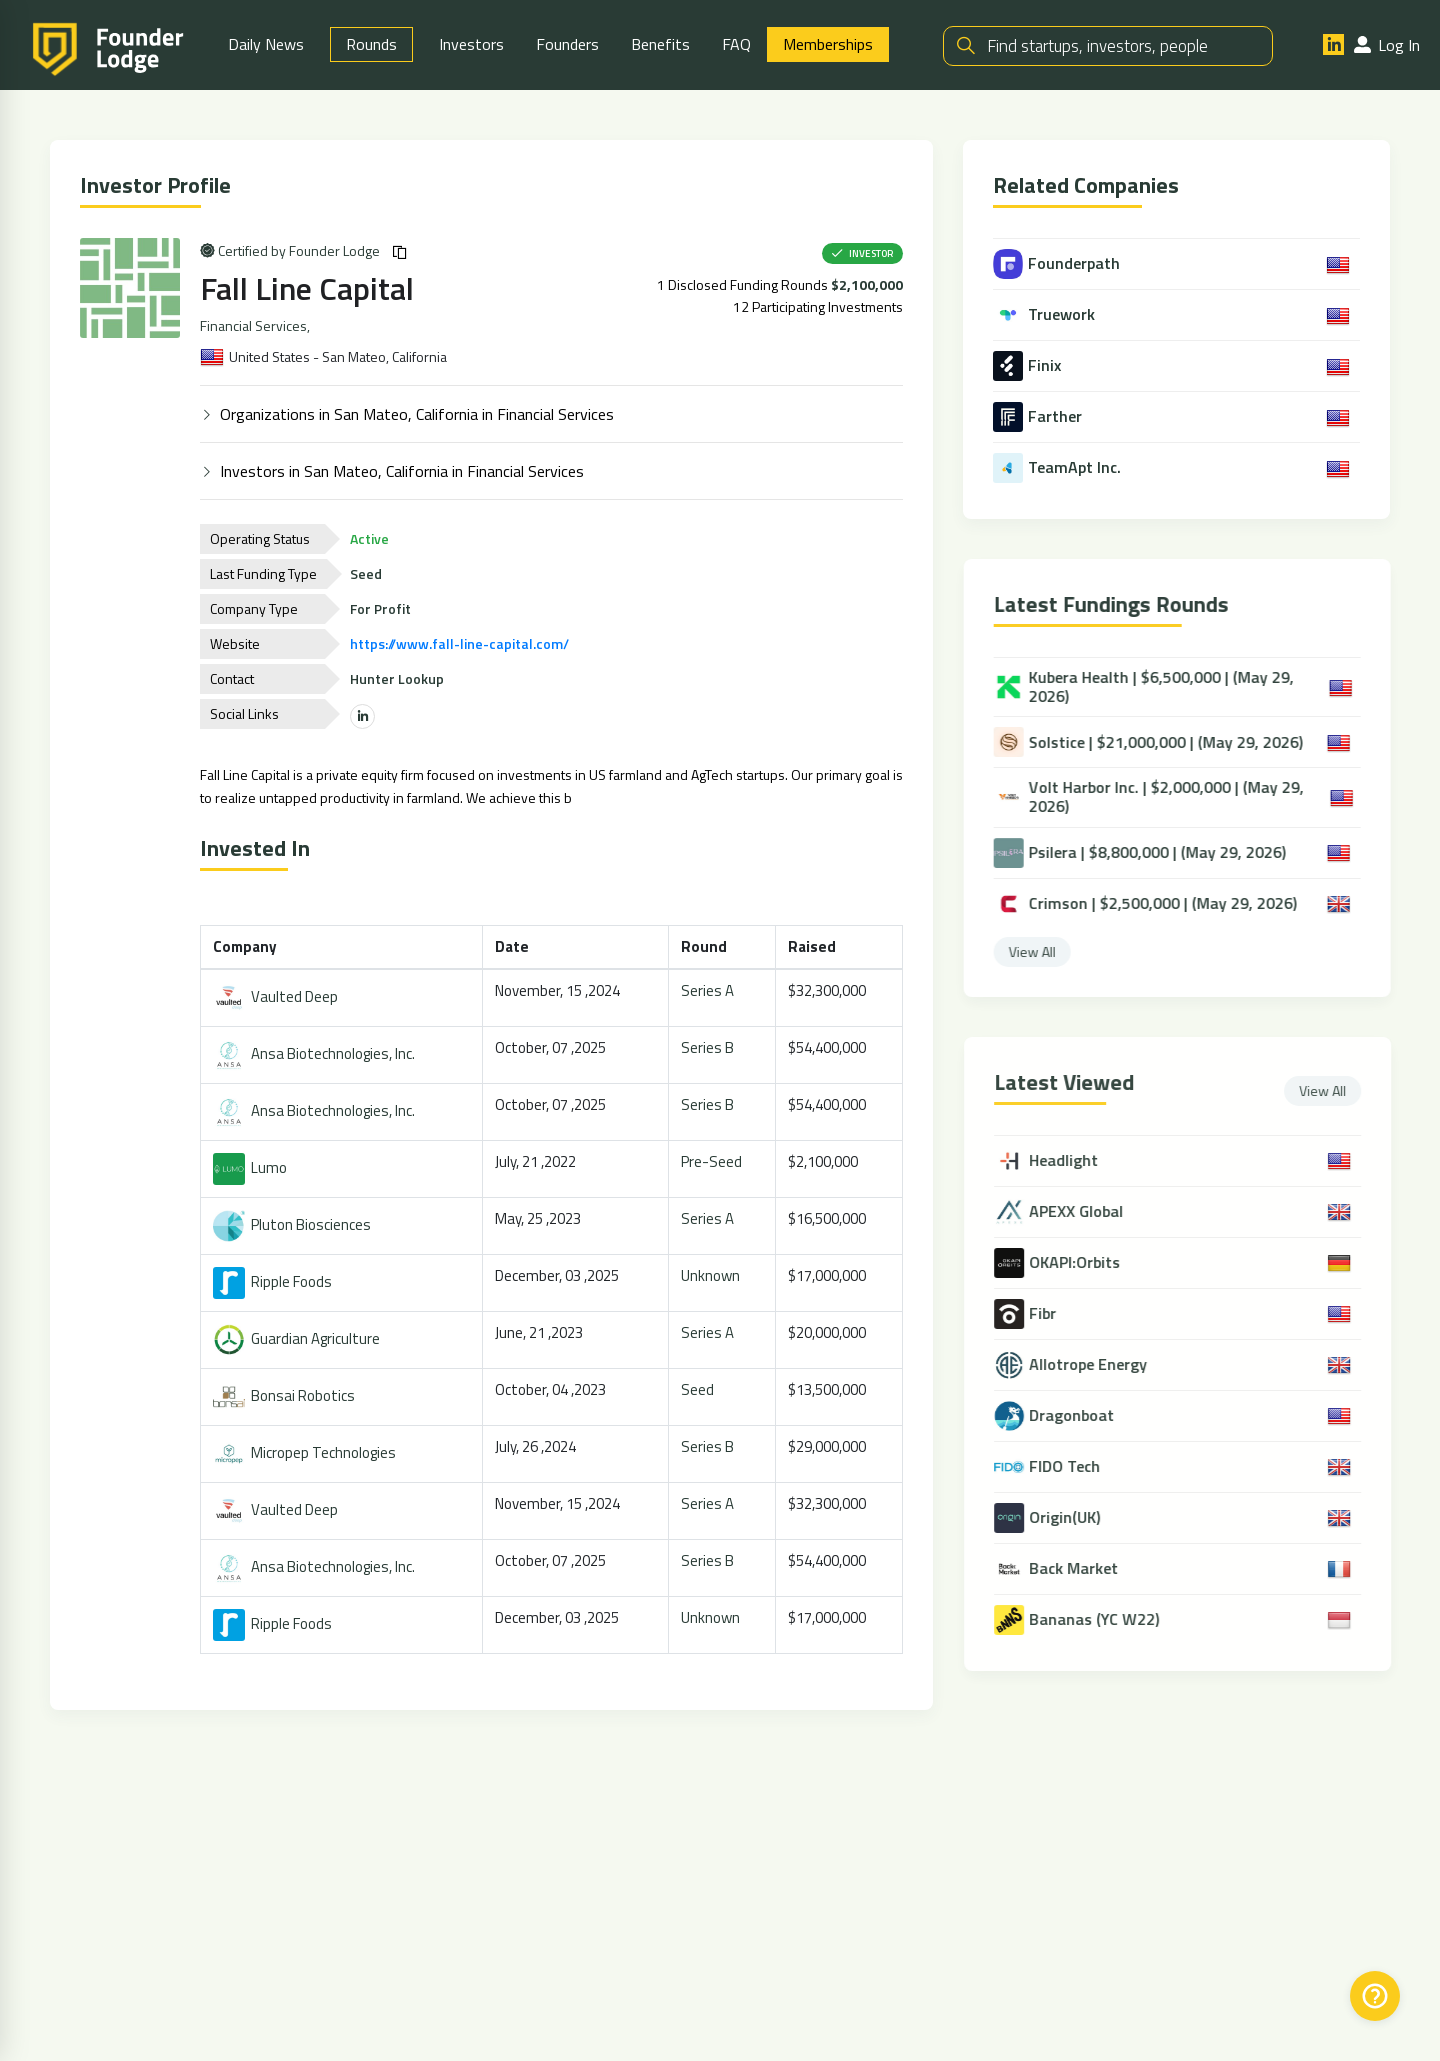 The image size is (1440, 2061). Describe the element at coordinates (306, 1453) in the screenshot. I see `Micropep Technologies` at that location.